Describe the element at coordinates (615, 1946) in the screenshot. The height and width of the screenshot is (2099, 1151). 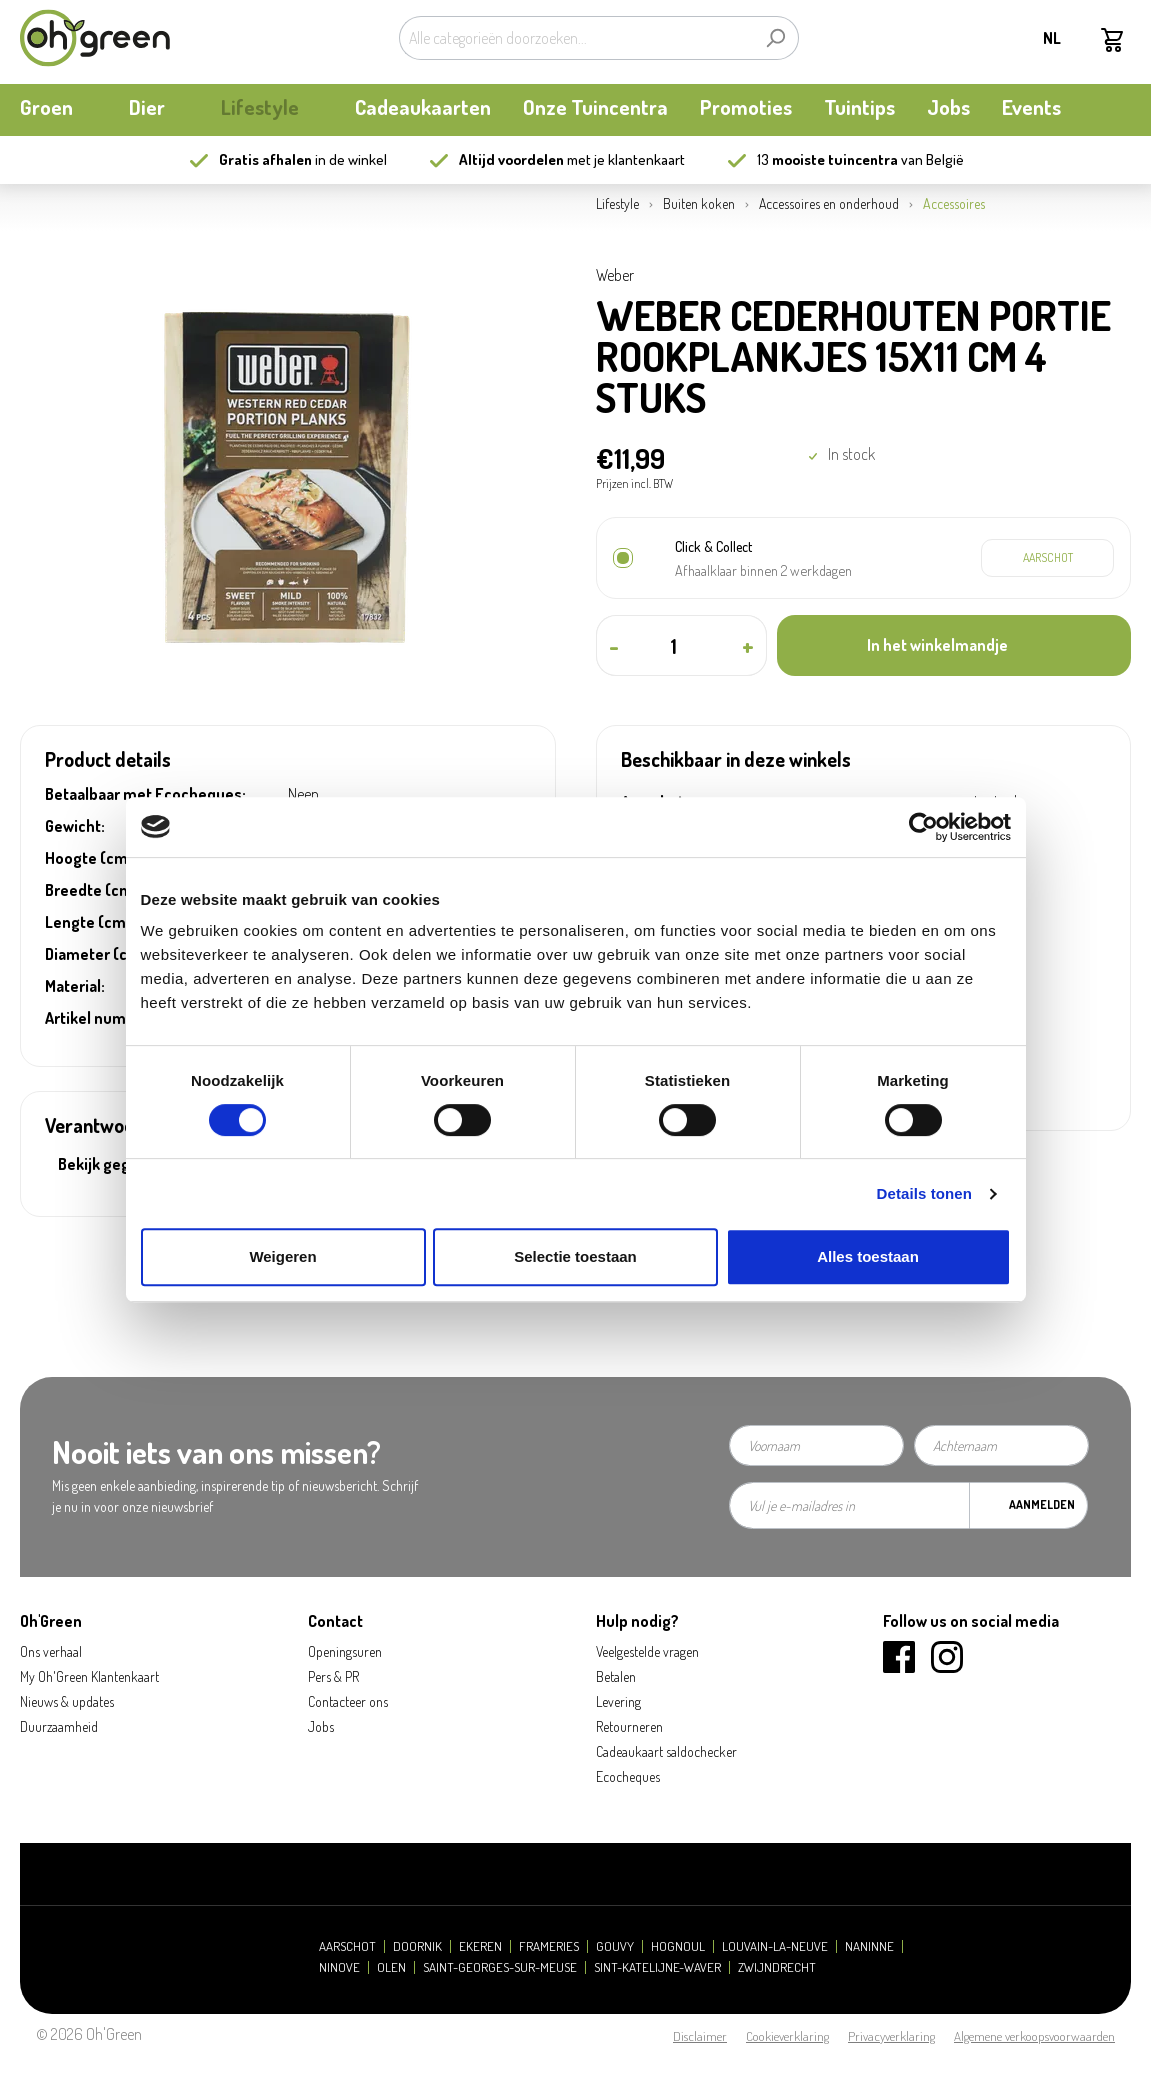
I see `Gouvy` at that location.